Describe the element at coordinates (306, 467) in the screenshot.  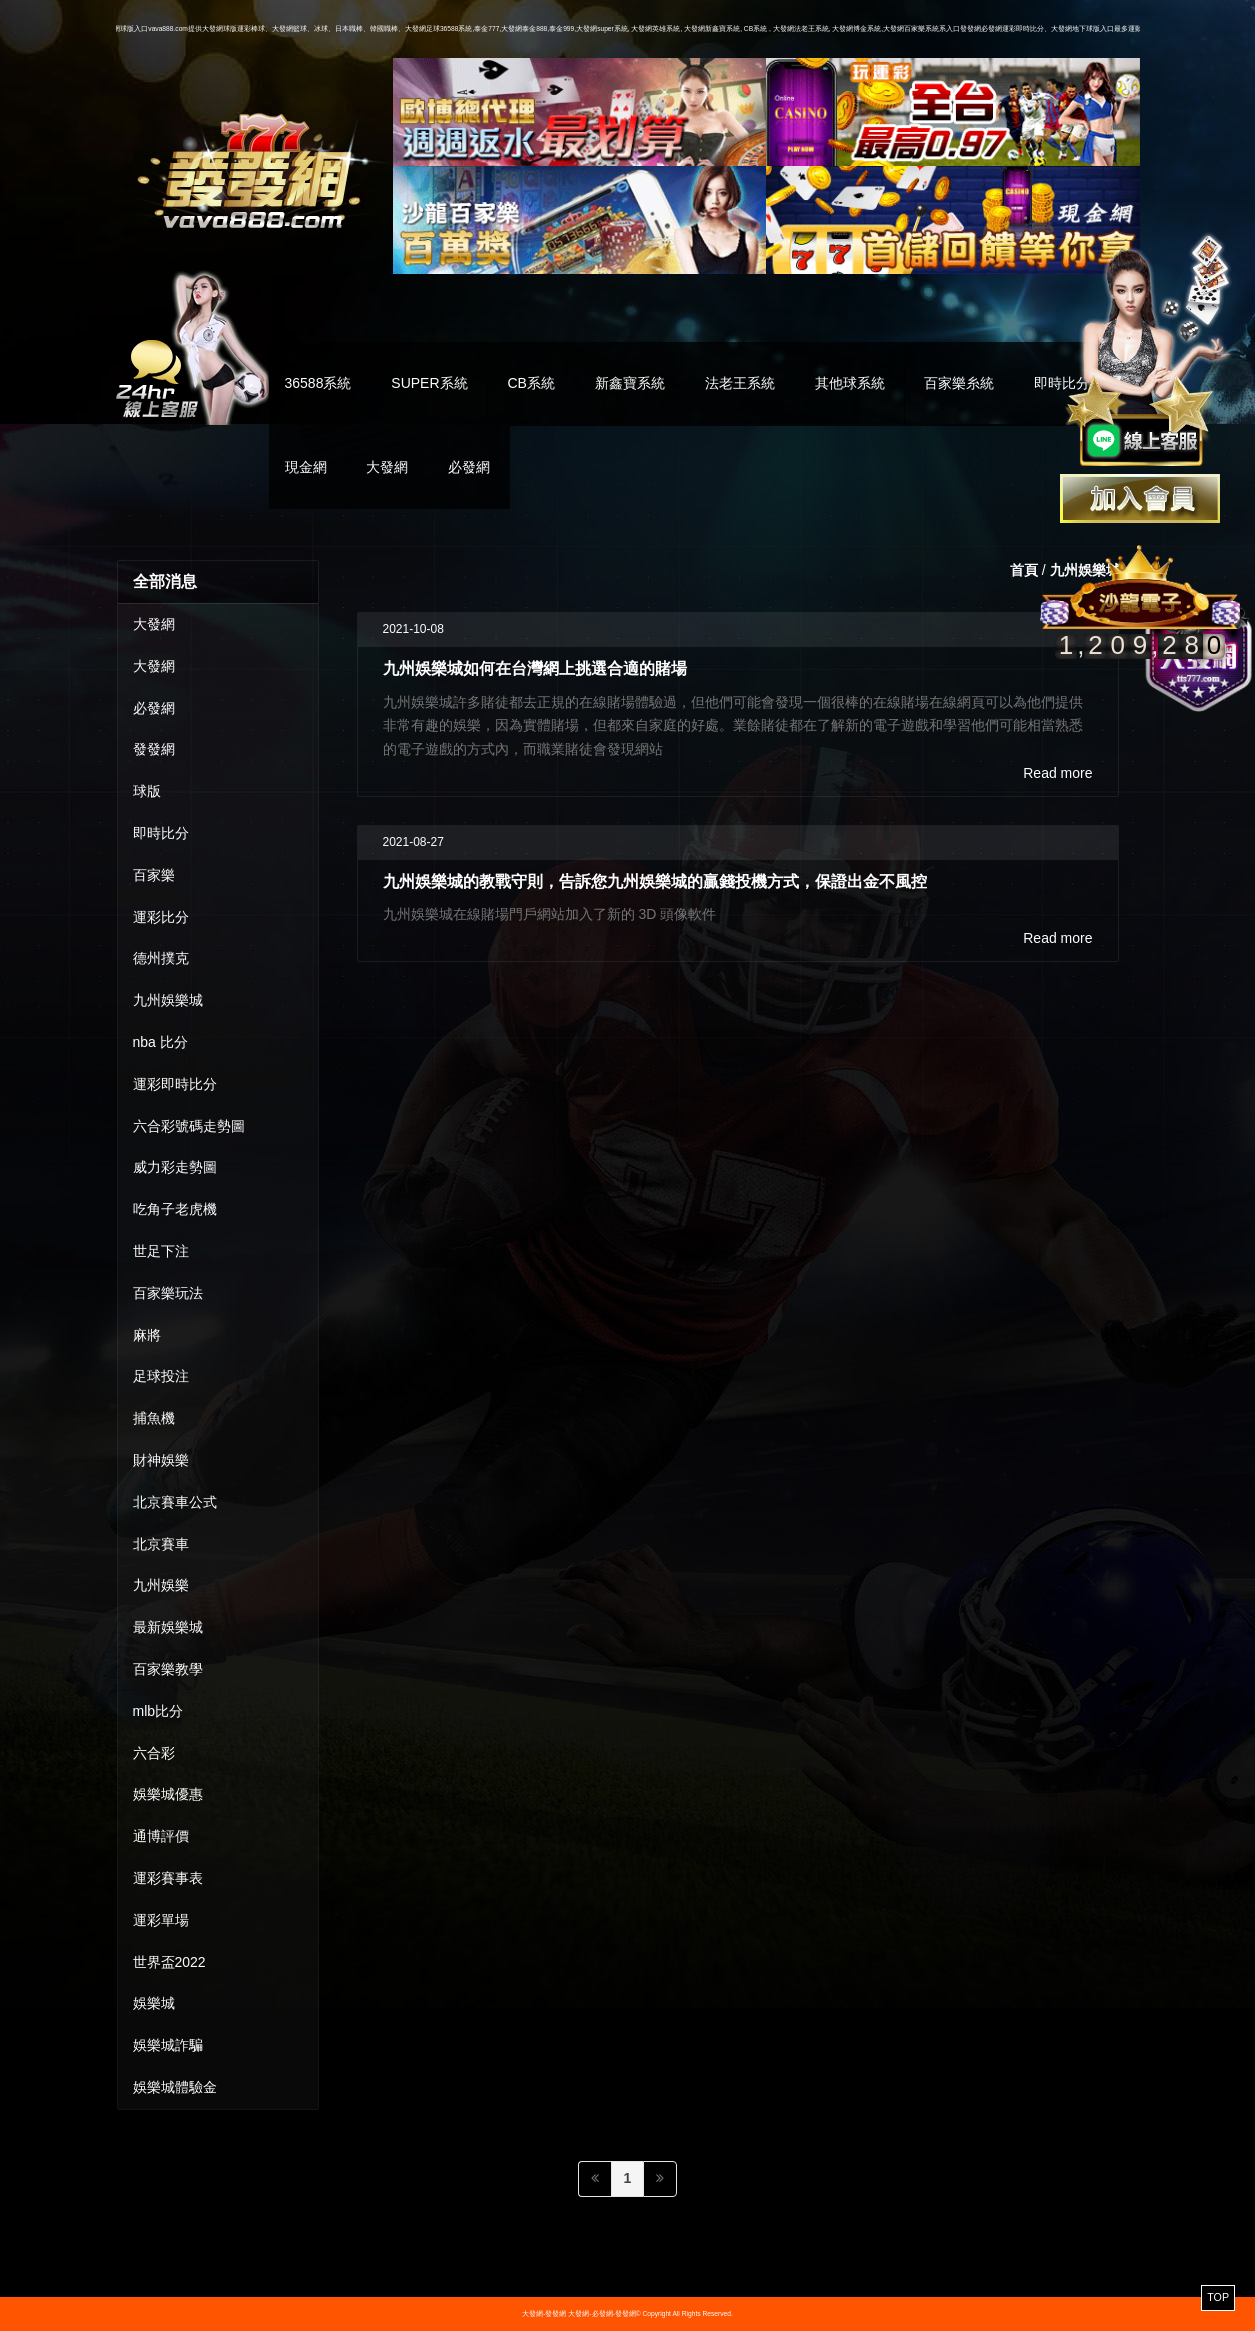
I see `現金網` at that location.